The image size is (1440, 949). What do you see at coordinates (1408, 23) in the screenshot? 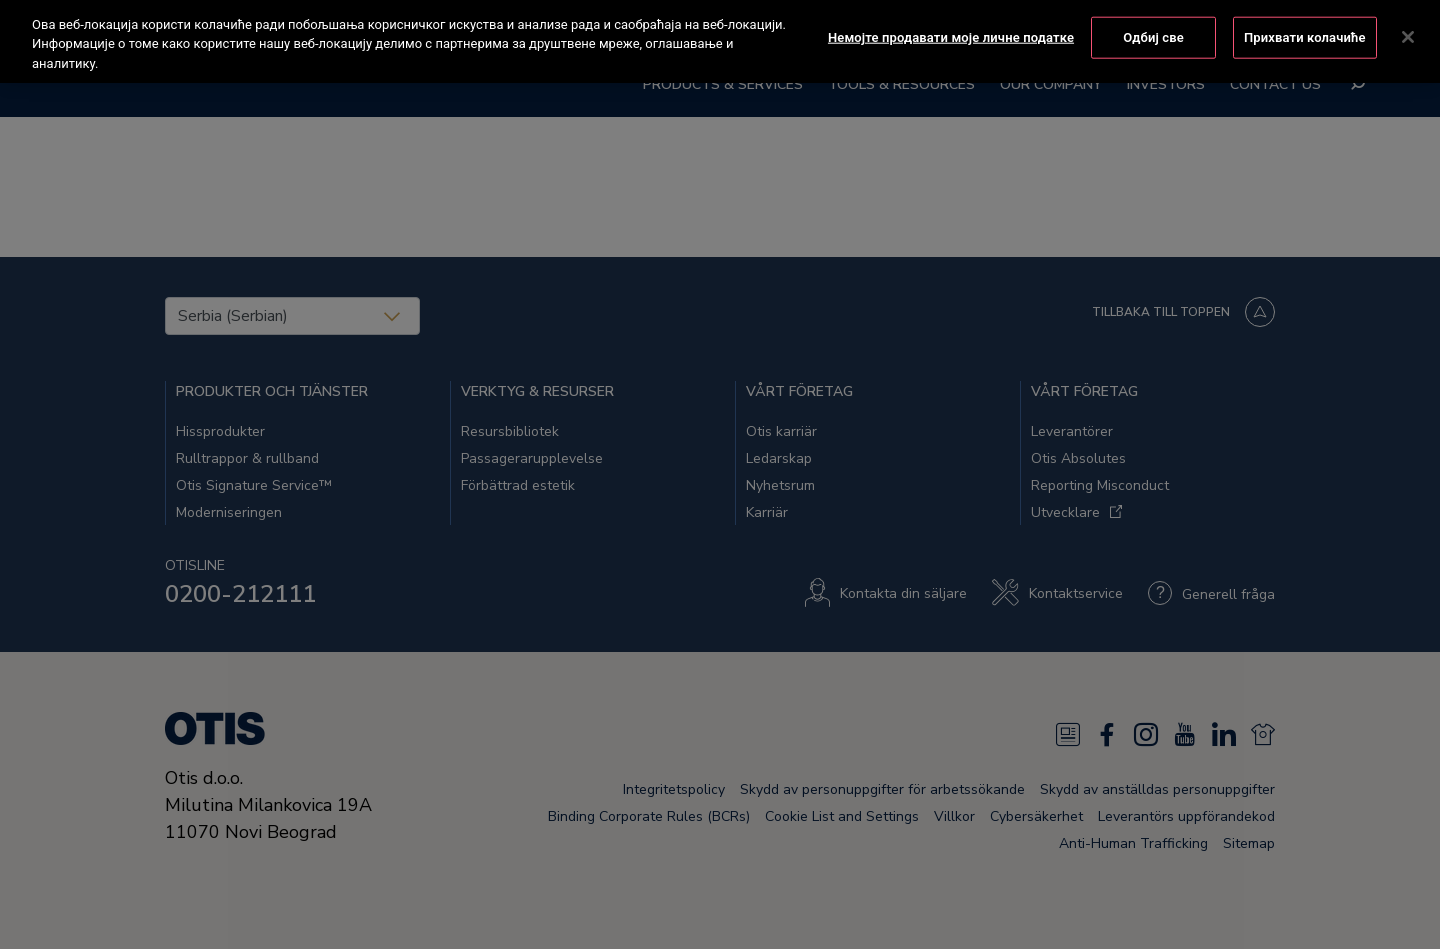
I see `[Затвори]` at bounding box center [1408, 23].